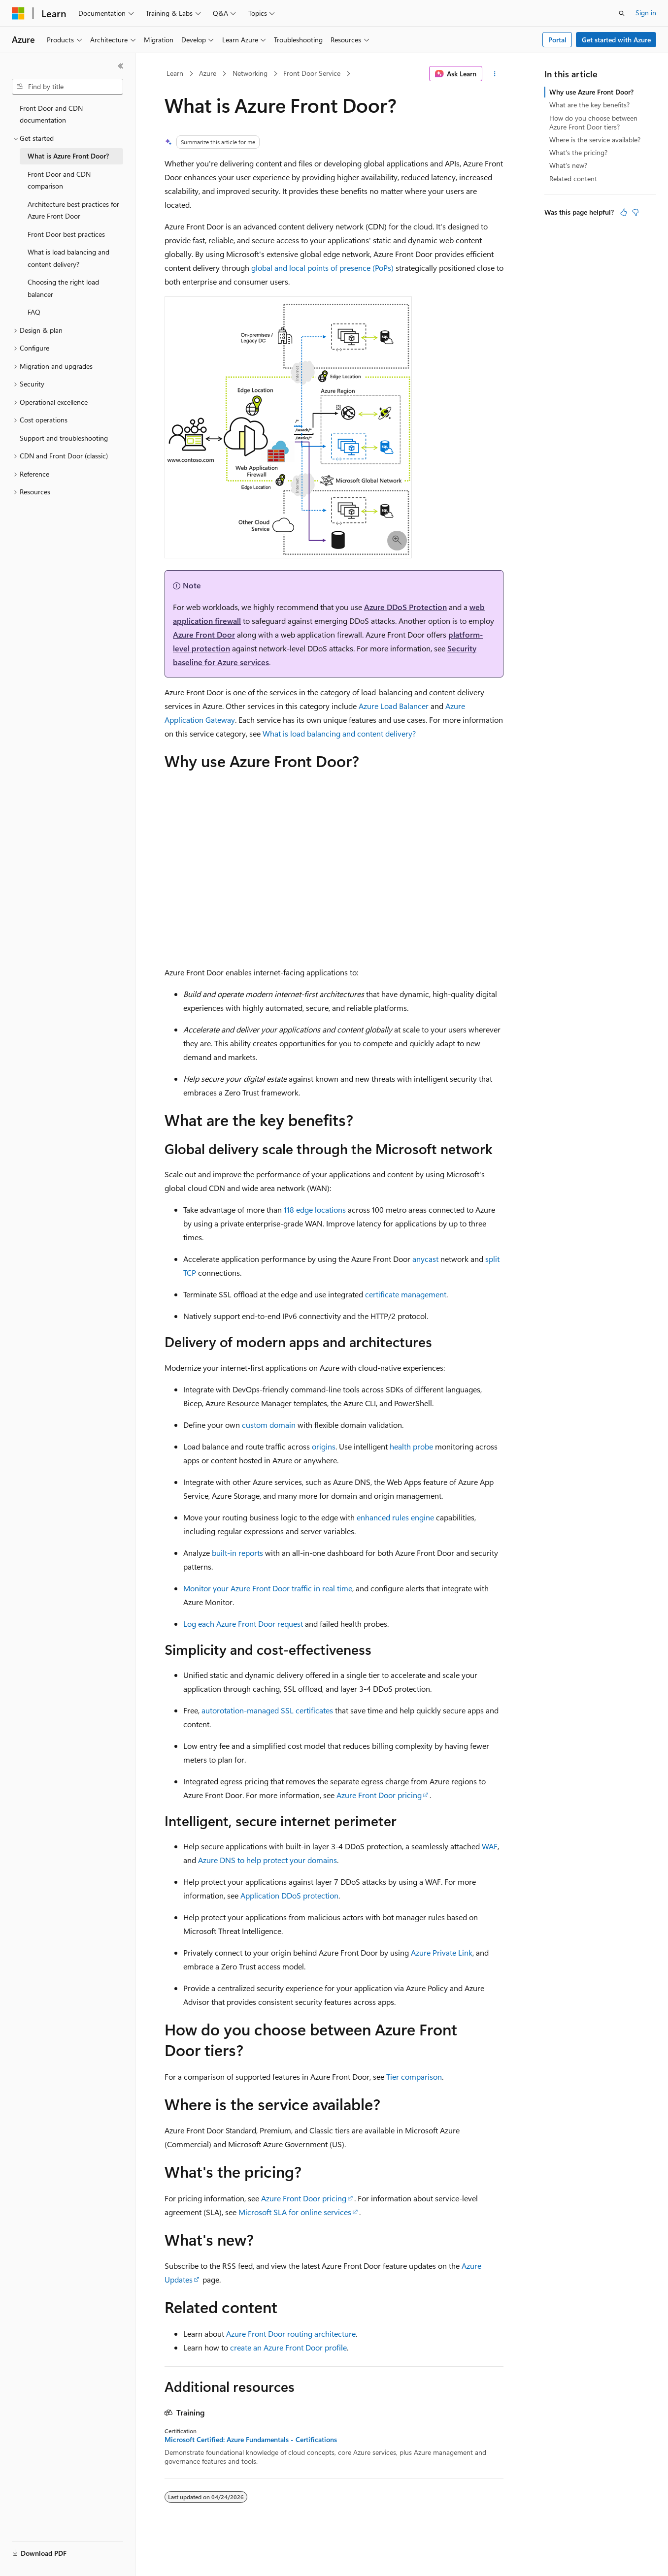 The image size is (668, 2576). Describe the element at coordinates (322, 267) in the screenshot. I see `global and local points of presence (PoPs)` at that location.